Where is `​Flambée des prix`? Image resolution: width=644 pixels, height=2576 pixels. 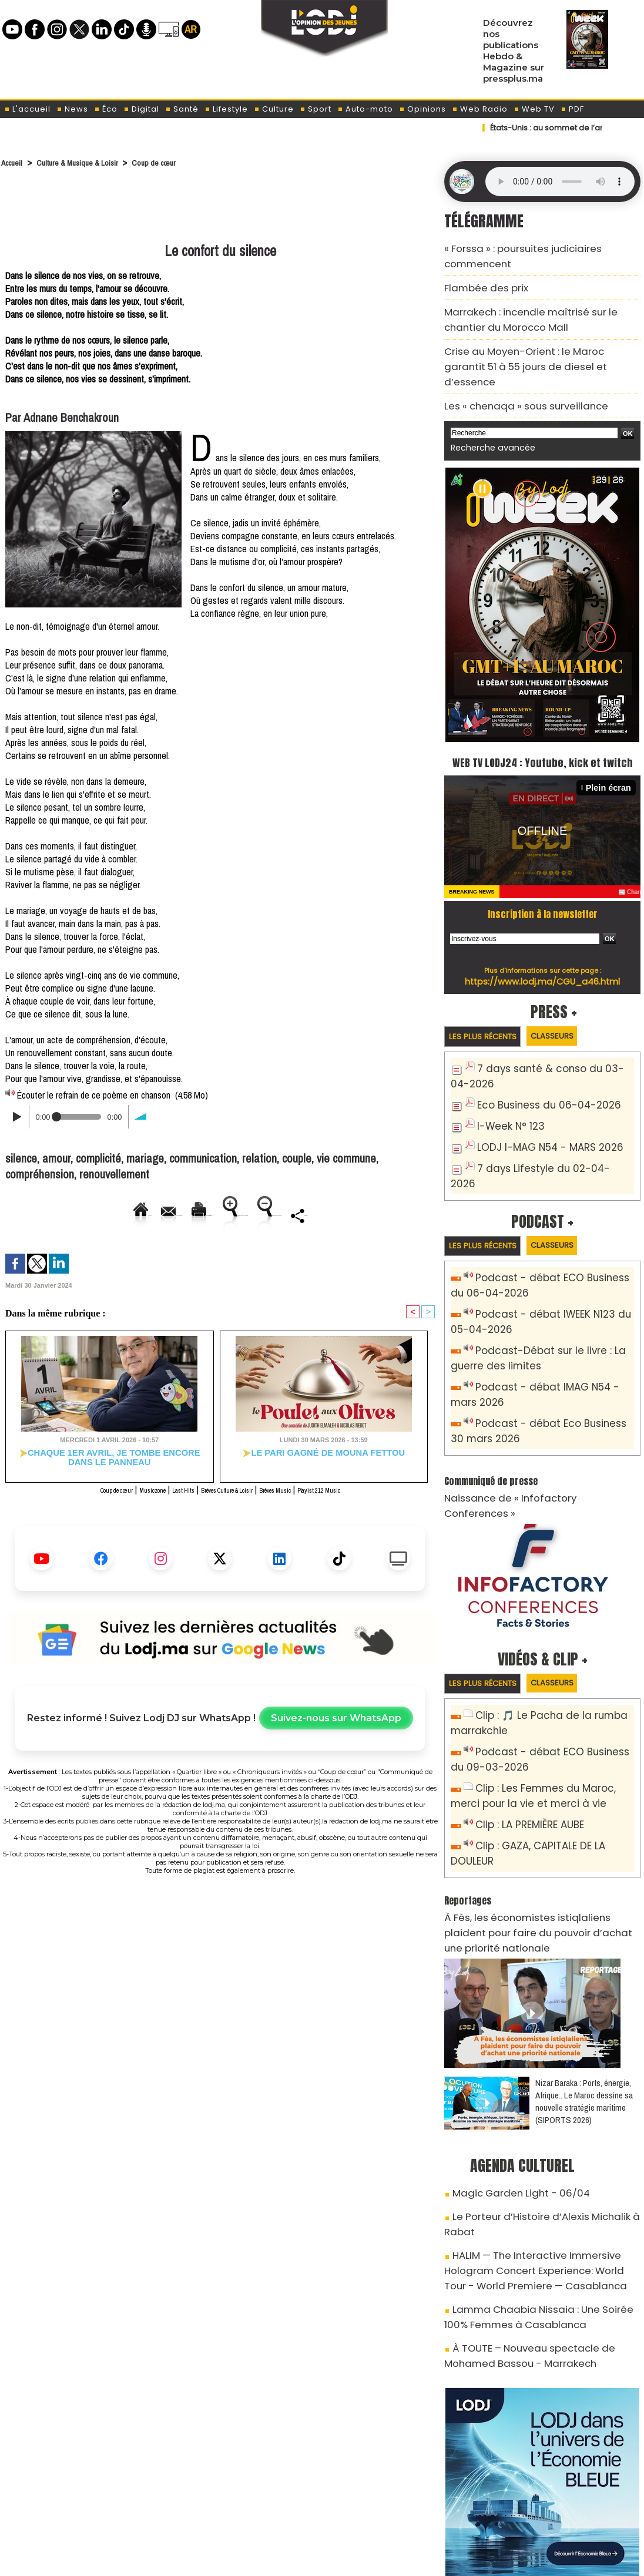 ​Flambée des prix is located at coordinates (479, 268).